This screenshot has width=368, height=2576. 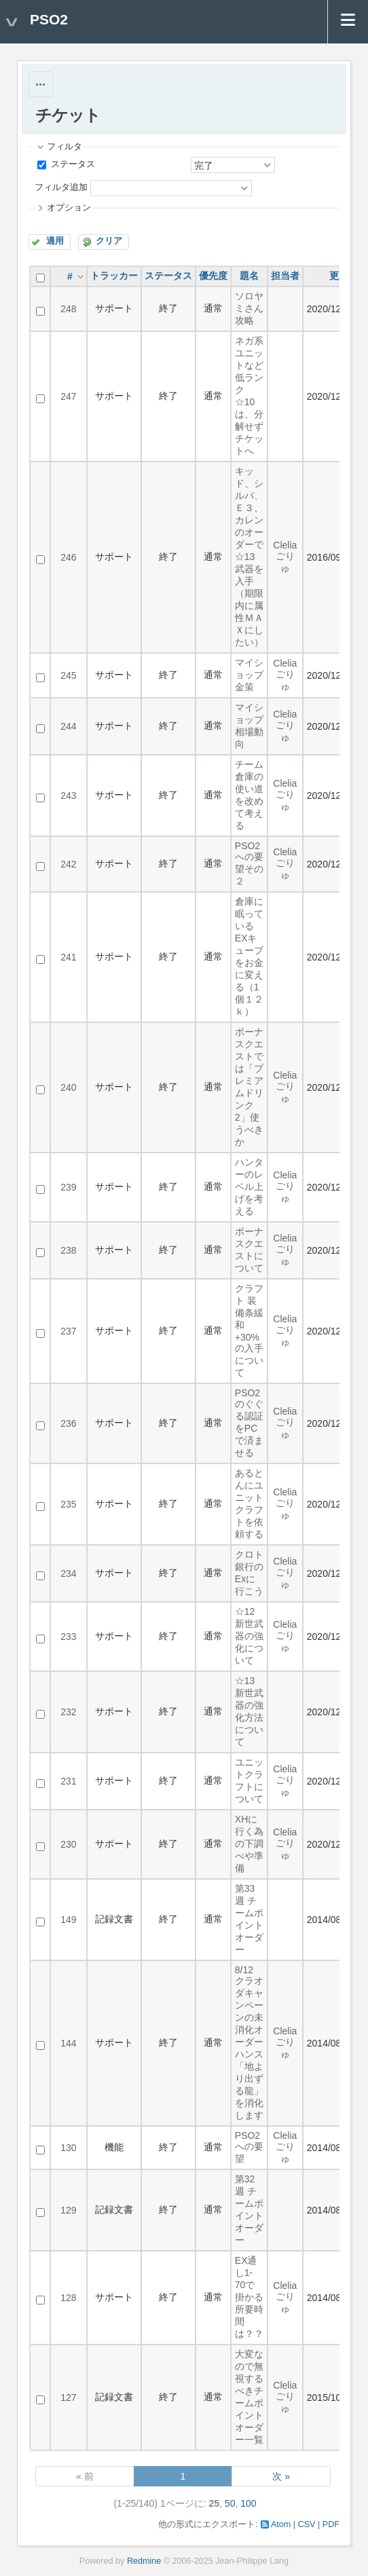 What do you see at coordinates (68, 557) in the screenshot?
I see `246` at bounding box center [68, 557].